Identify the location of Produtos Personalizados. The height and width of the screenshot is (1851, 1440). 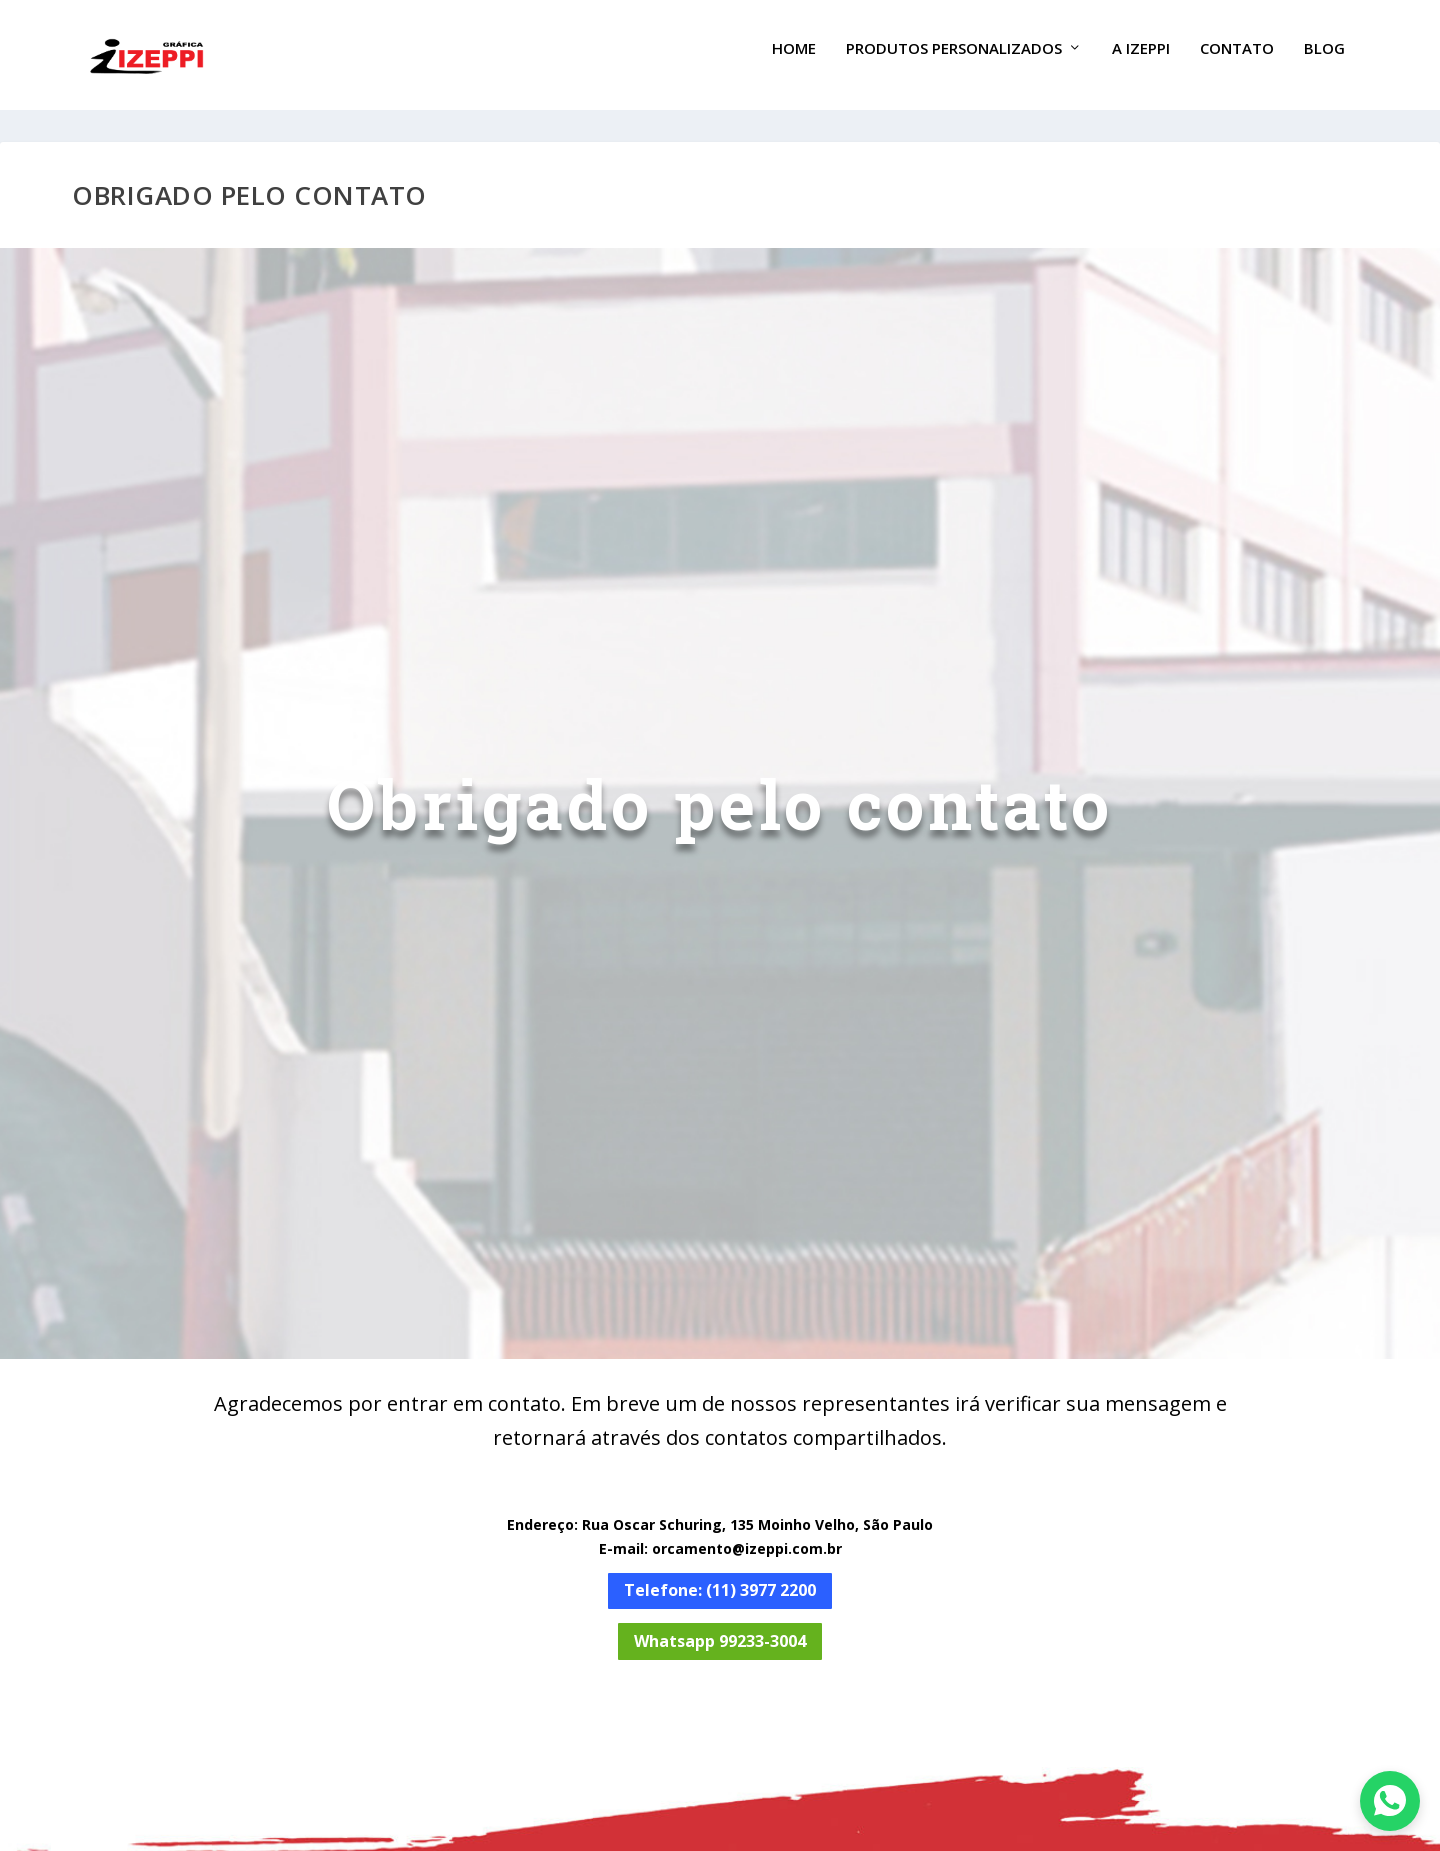
(954, 63).